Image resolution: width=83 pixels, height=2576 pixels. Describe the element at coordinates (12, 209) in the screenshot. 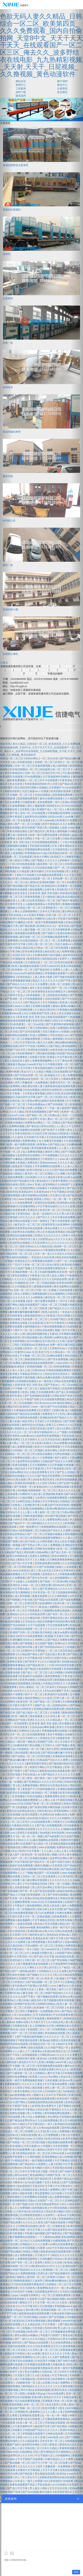

I see `電爐裝的滿滿的` at that location.